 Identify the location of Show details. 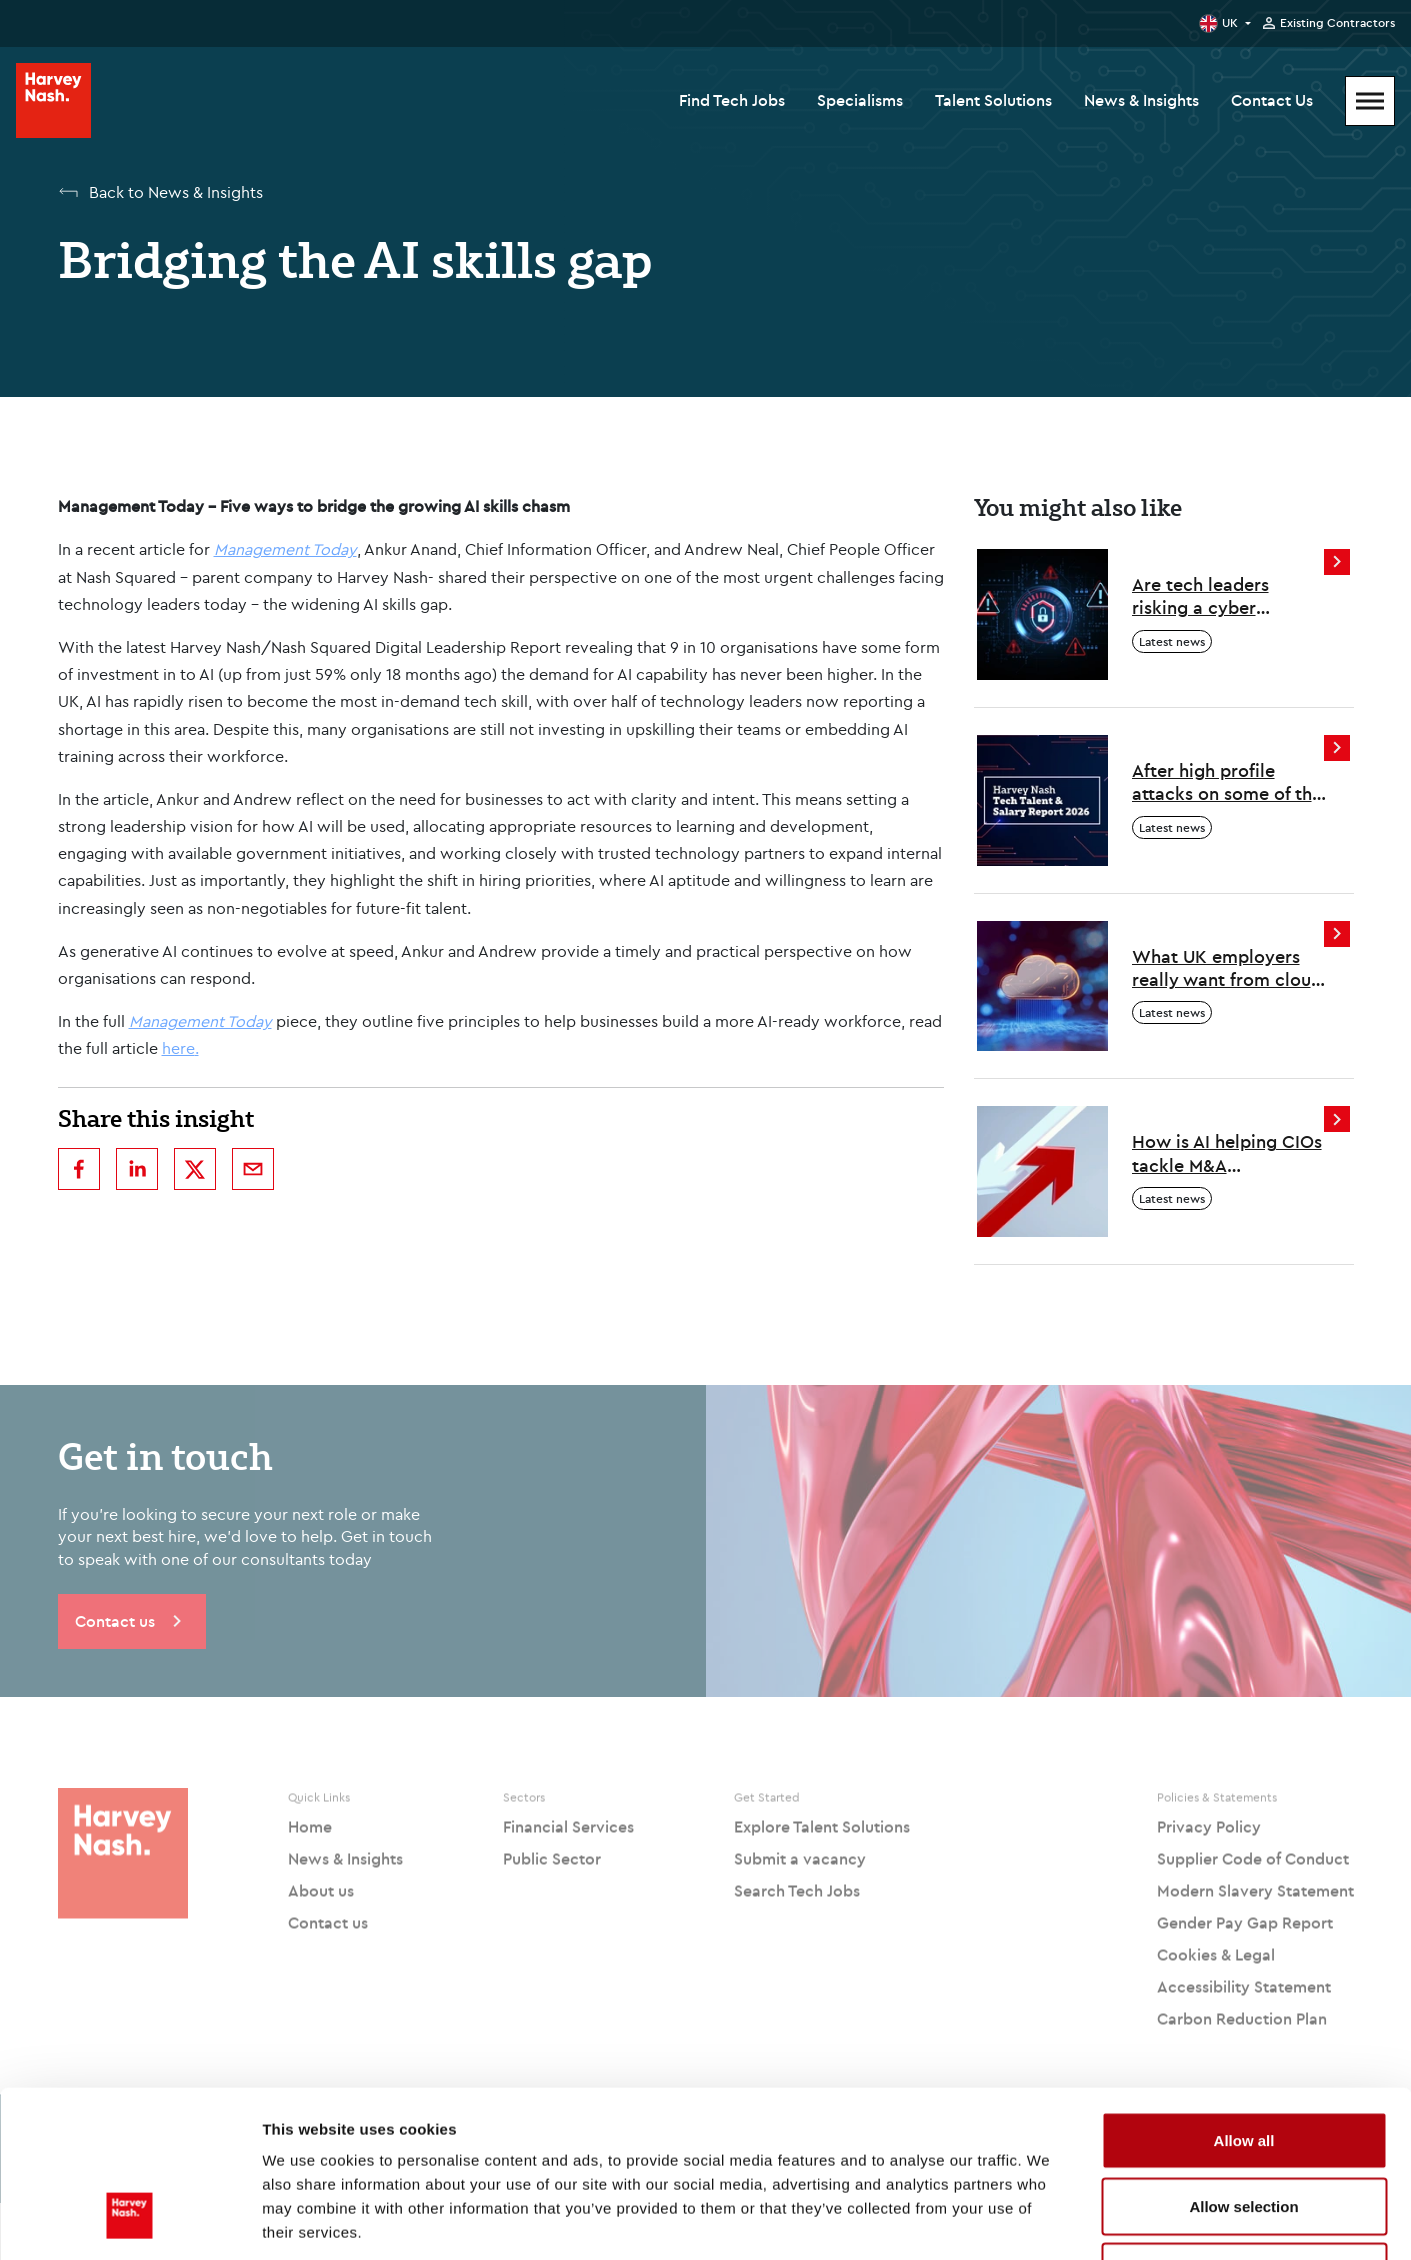
(1049, 2220).